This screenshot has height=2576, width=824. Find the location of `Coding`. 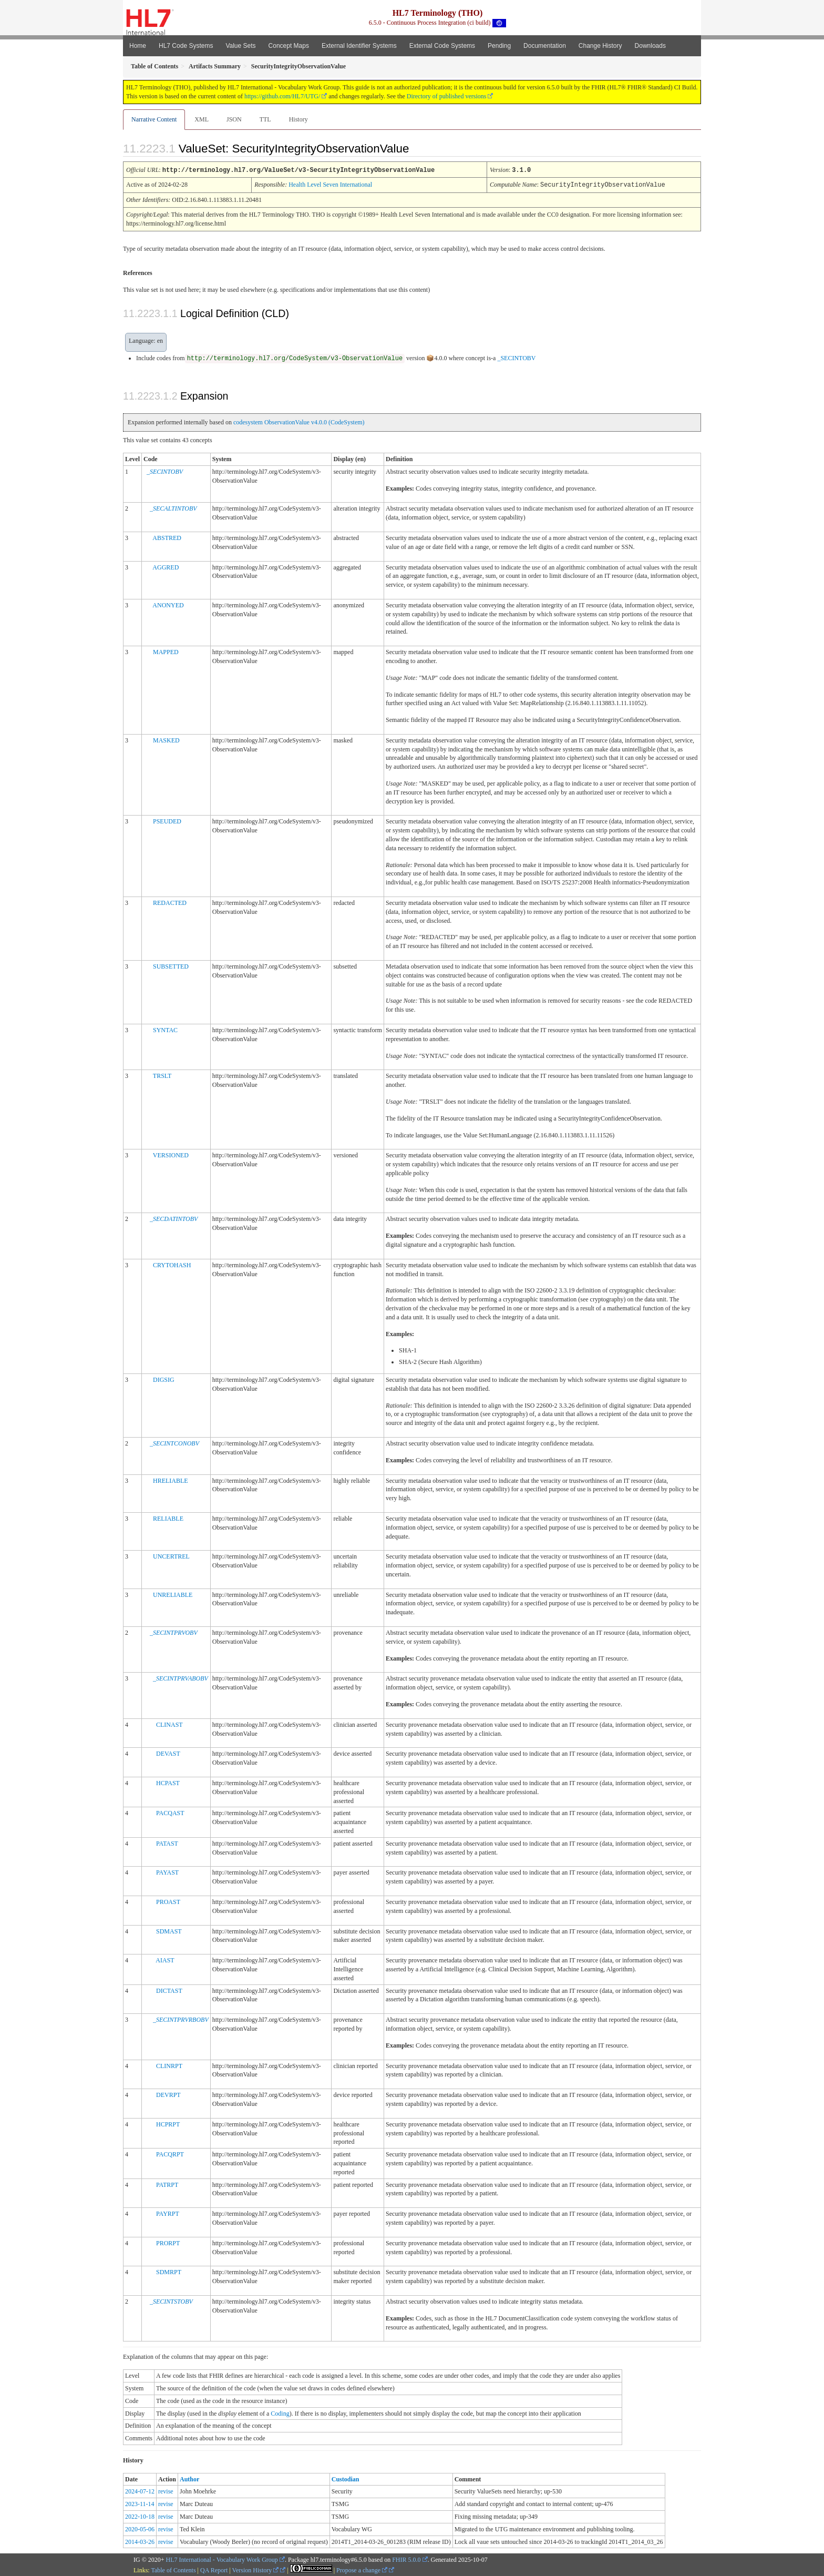

Coding is located at coordinates (280, 2412).